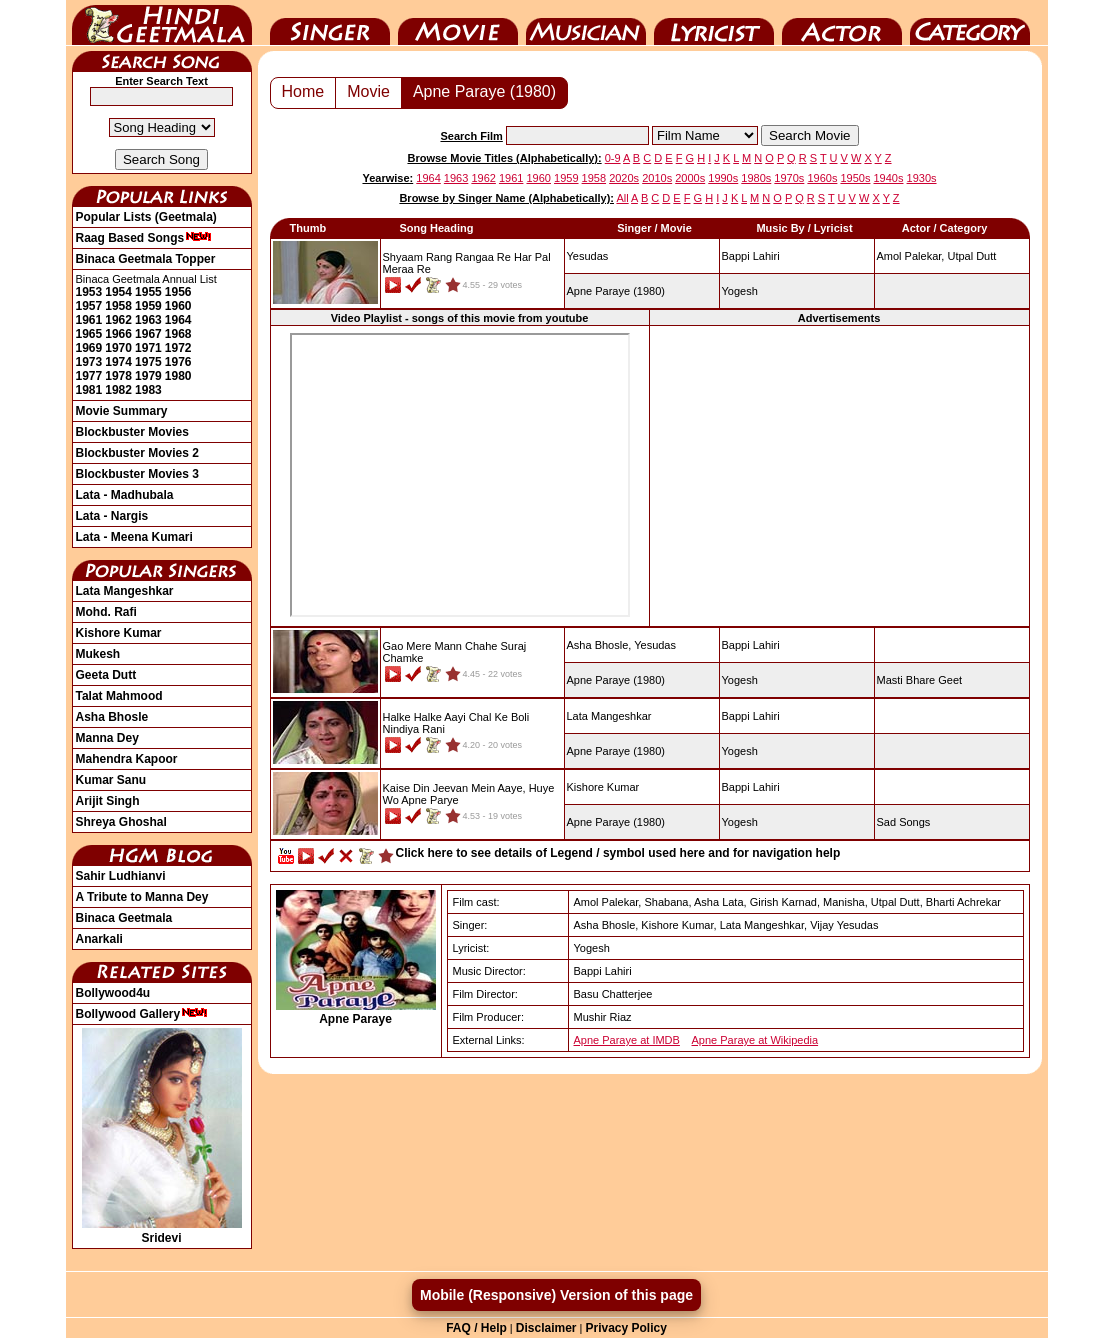 This screenshot has height=1338, width=1113. What do you see at coordinates (657, 178) in the screenshot?
I see `2010s` at bounding box center [657, 178].